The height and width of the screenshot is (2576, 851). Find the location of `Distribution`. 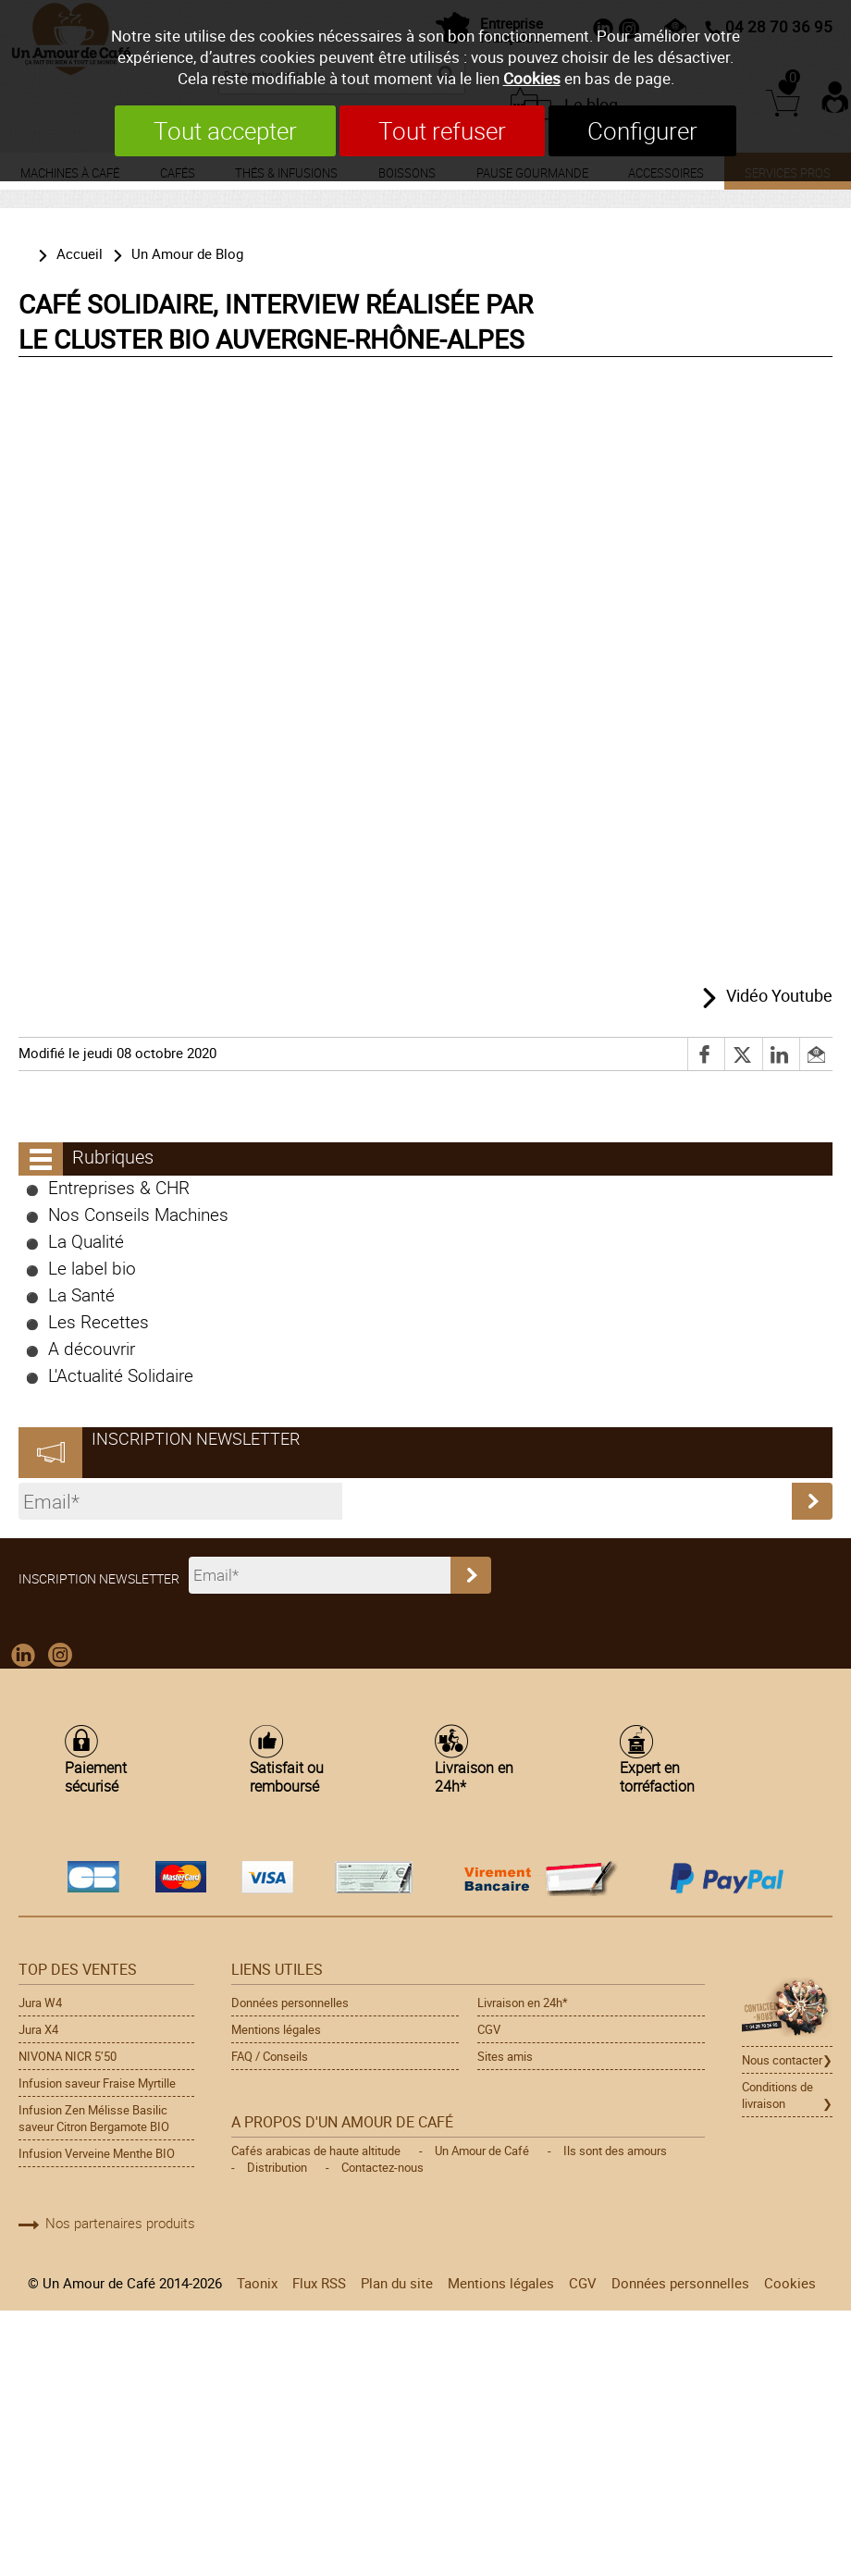

Distribution is located at coordinates (277, 2167).